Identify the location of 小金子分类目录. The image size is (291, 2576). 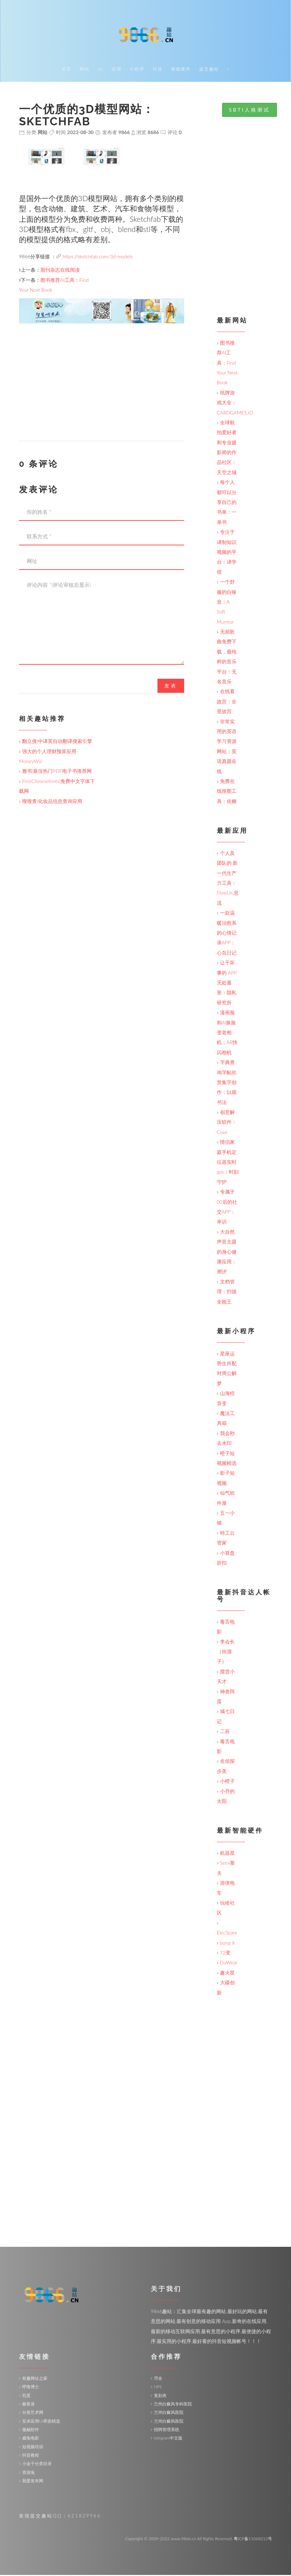
(37, 2464).